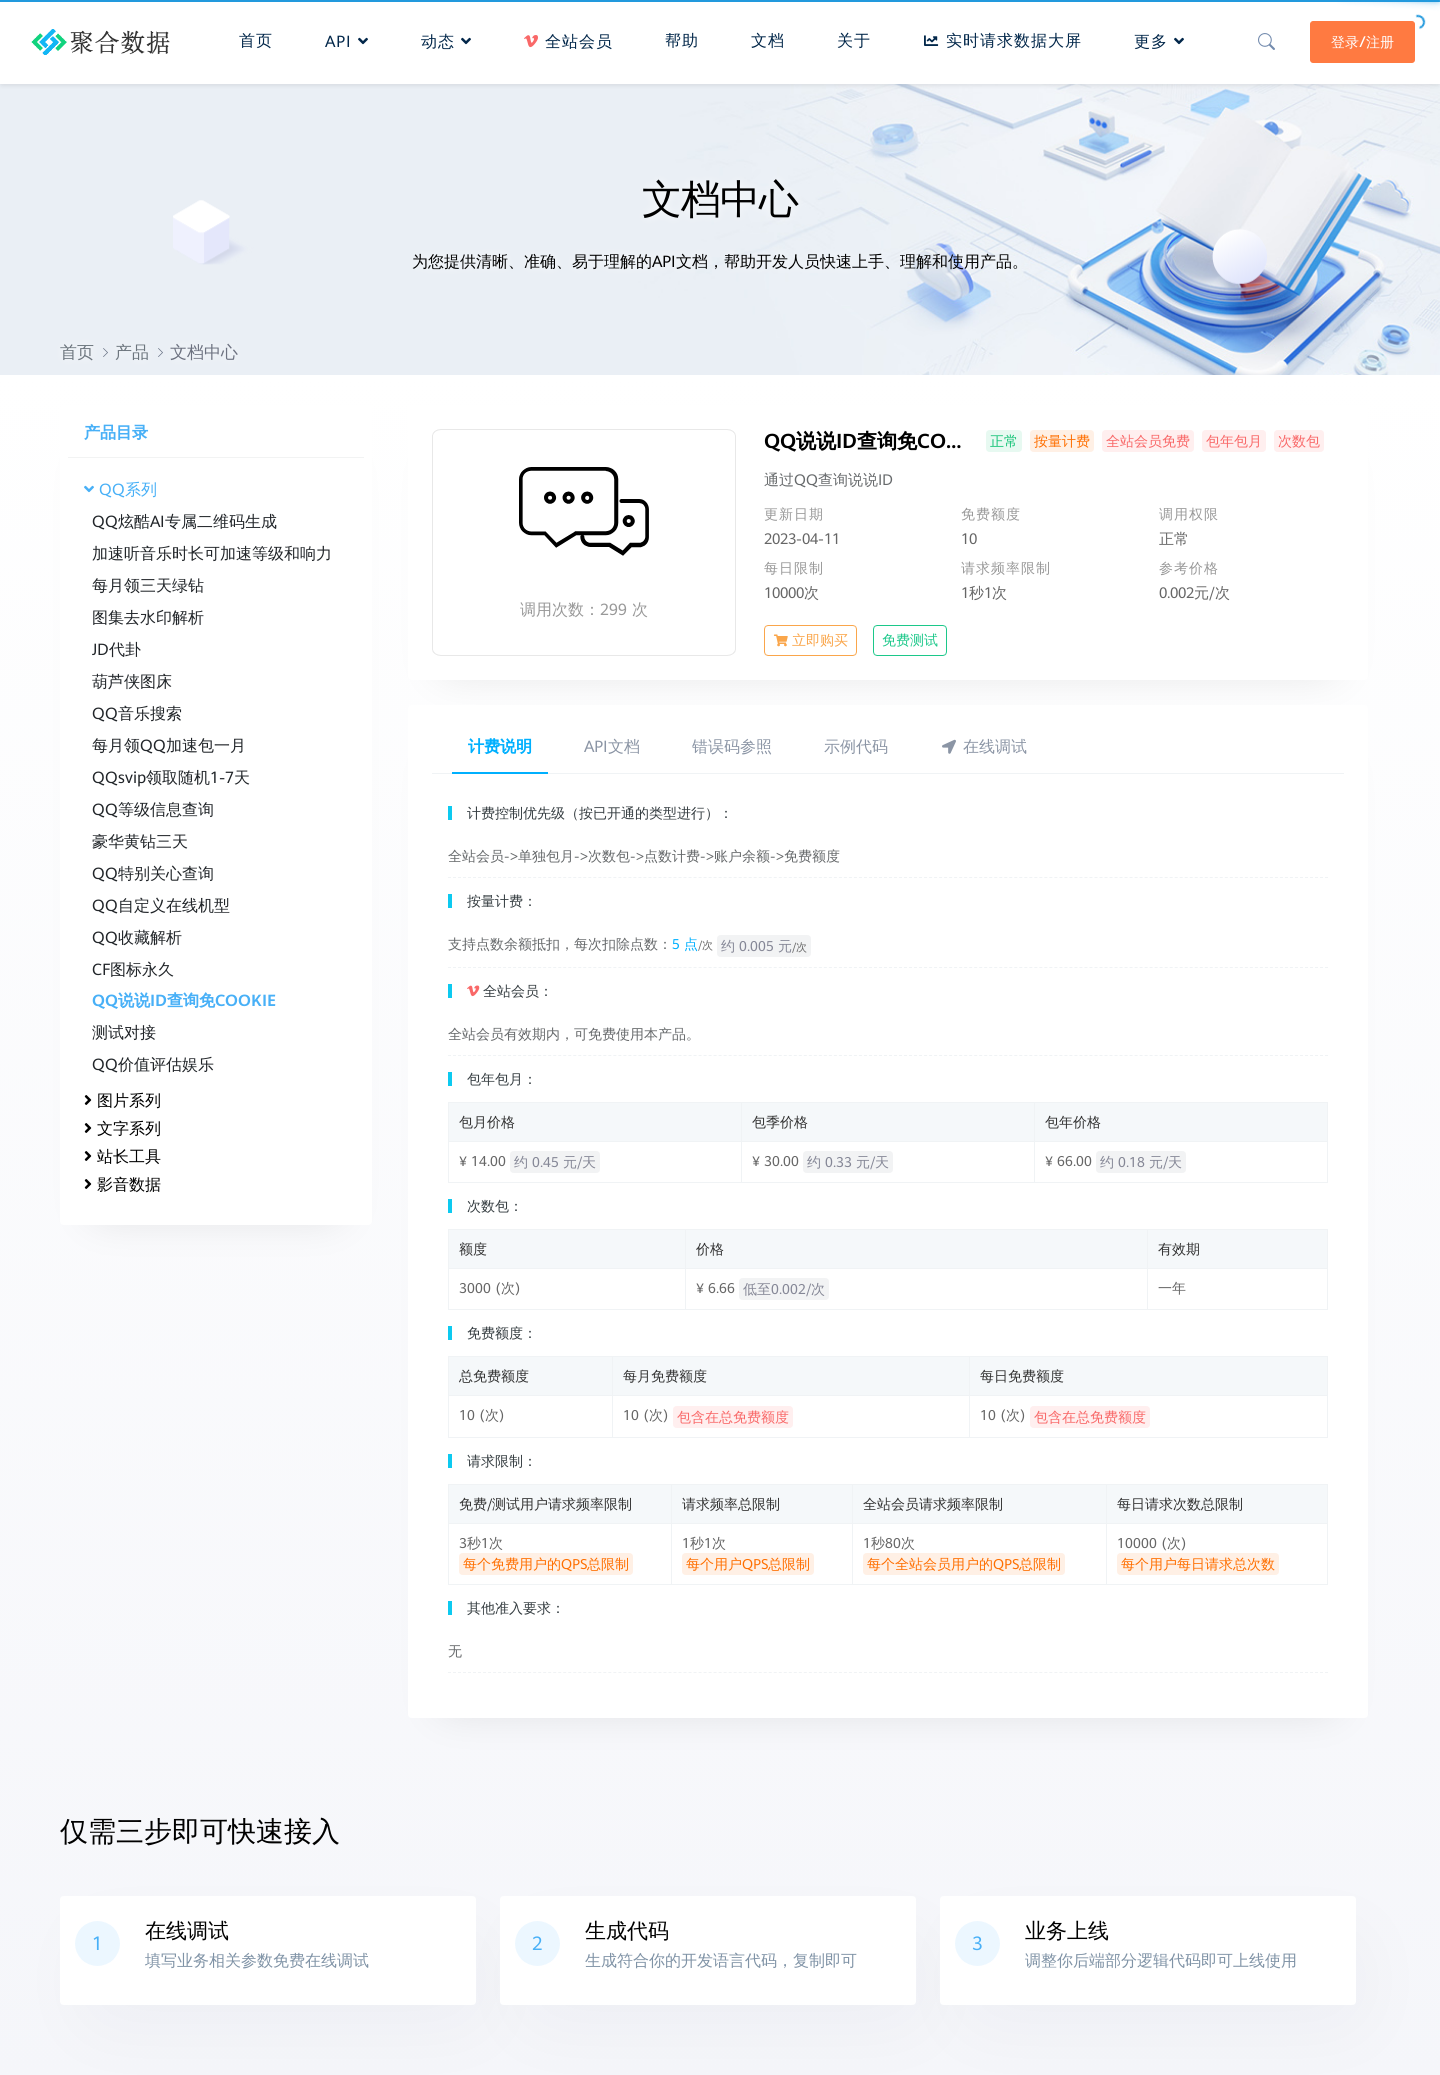 Image resolution: width=1440 pixels, height=2075 pixels. I want to click on QQ等级信息查询, so click(153, 809).